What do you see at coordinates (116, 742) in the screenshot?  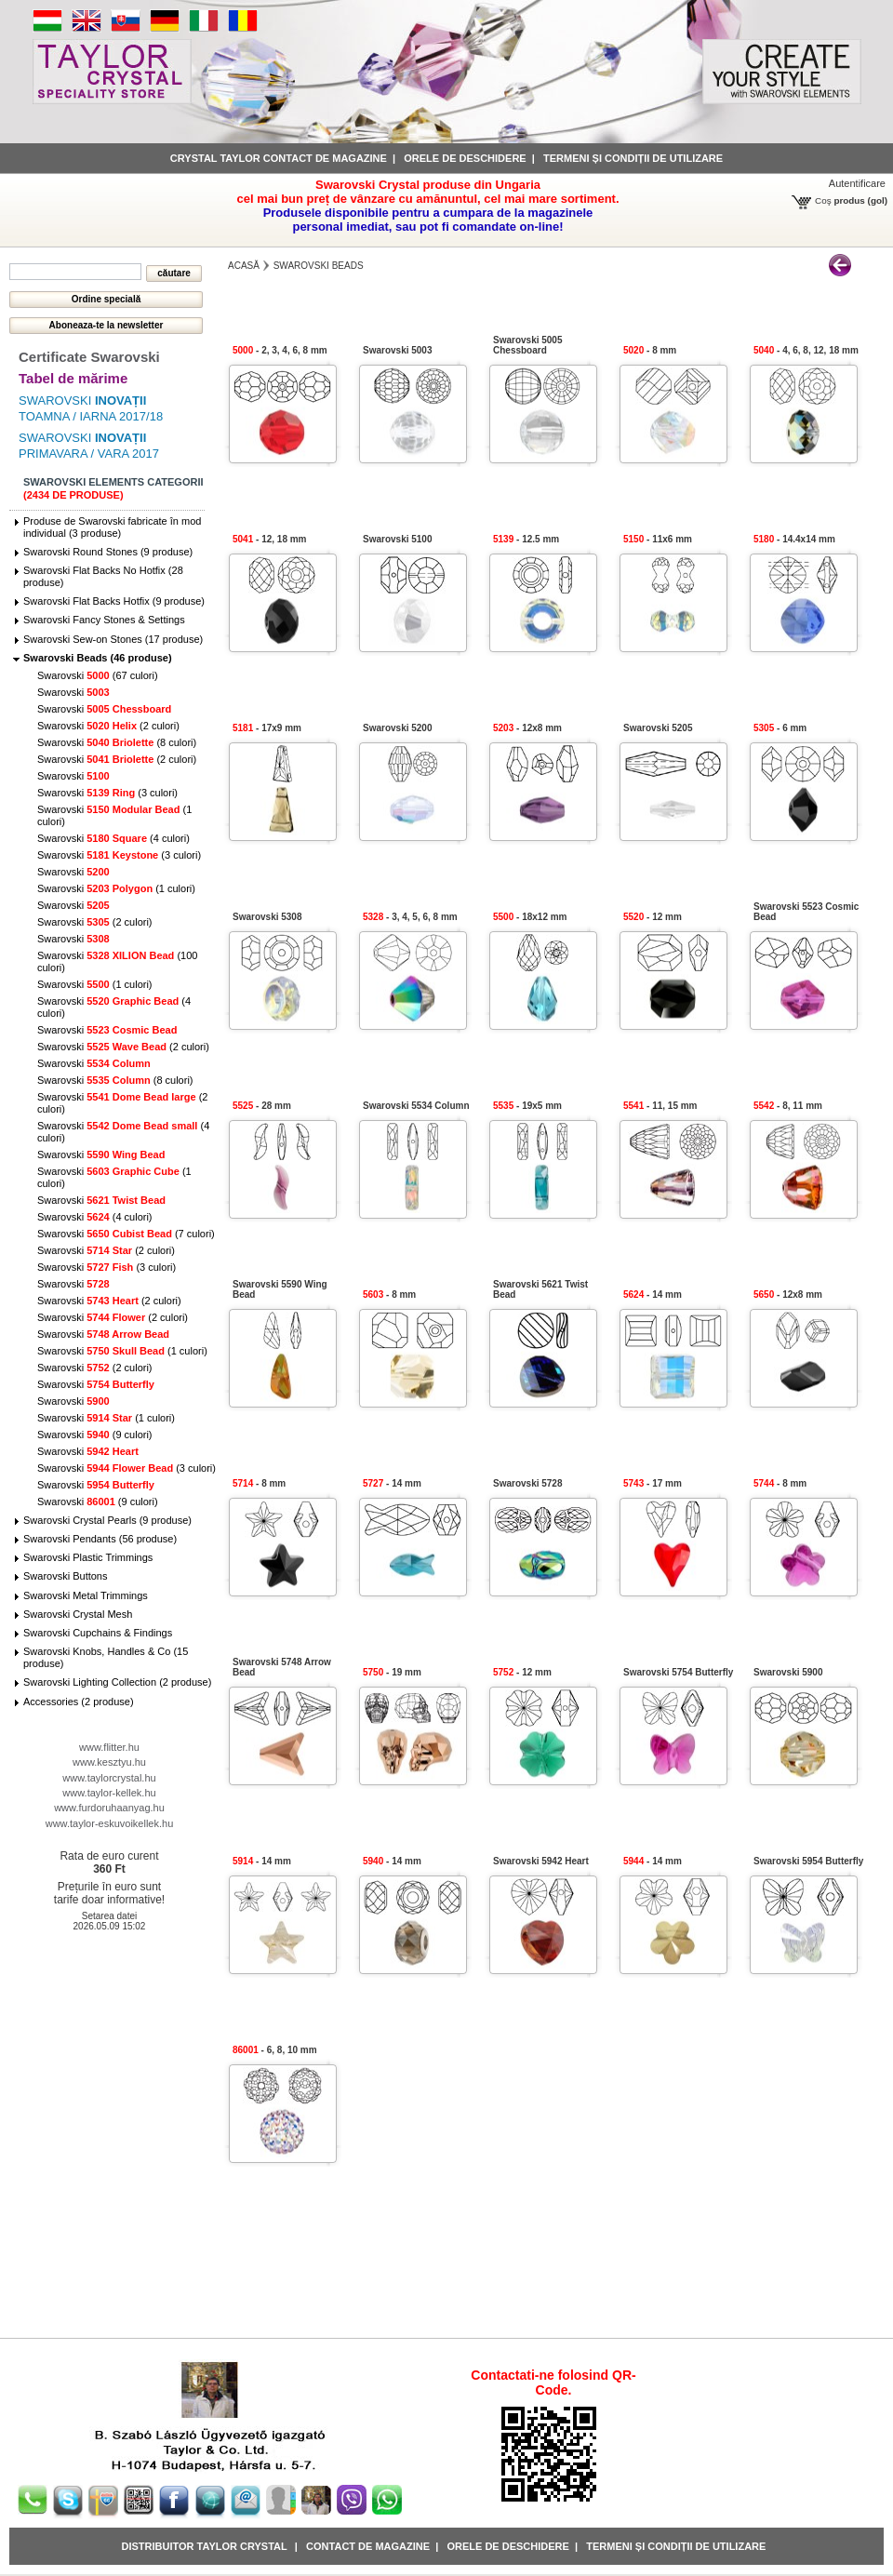 I see `Swarovski (8 culori)` at bounding box center [116, 742].